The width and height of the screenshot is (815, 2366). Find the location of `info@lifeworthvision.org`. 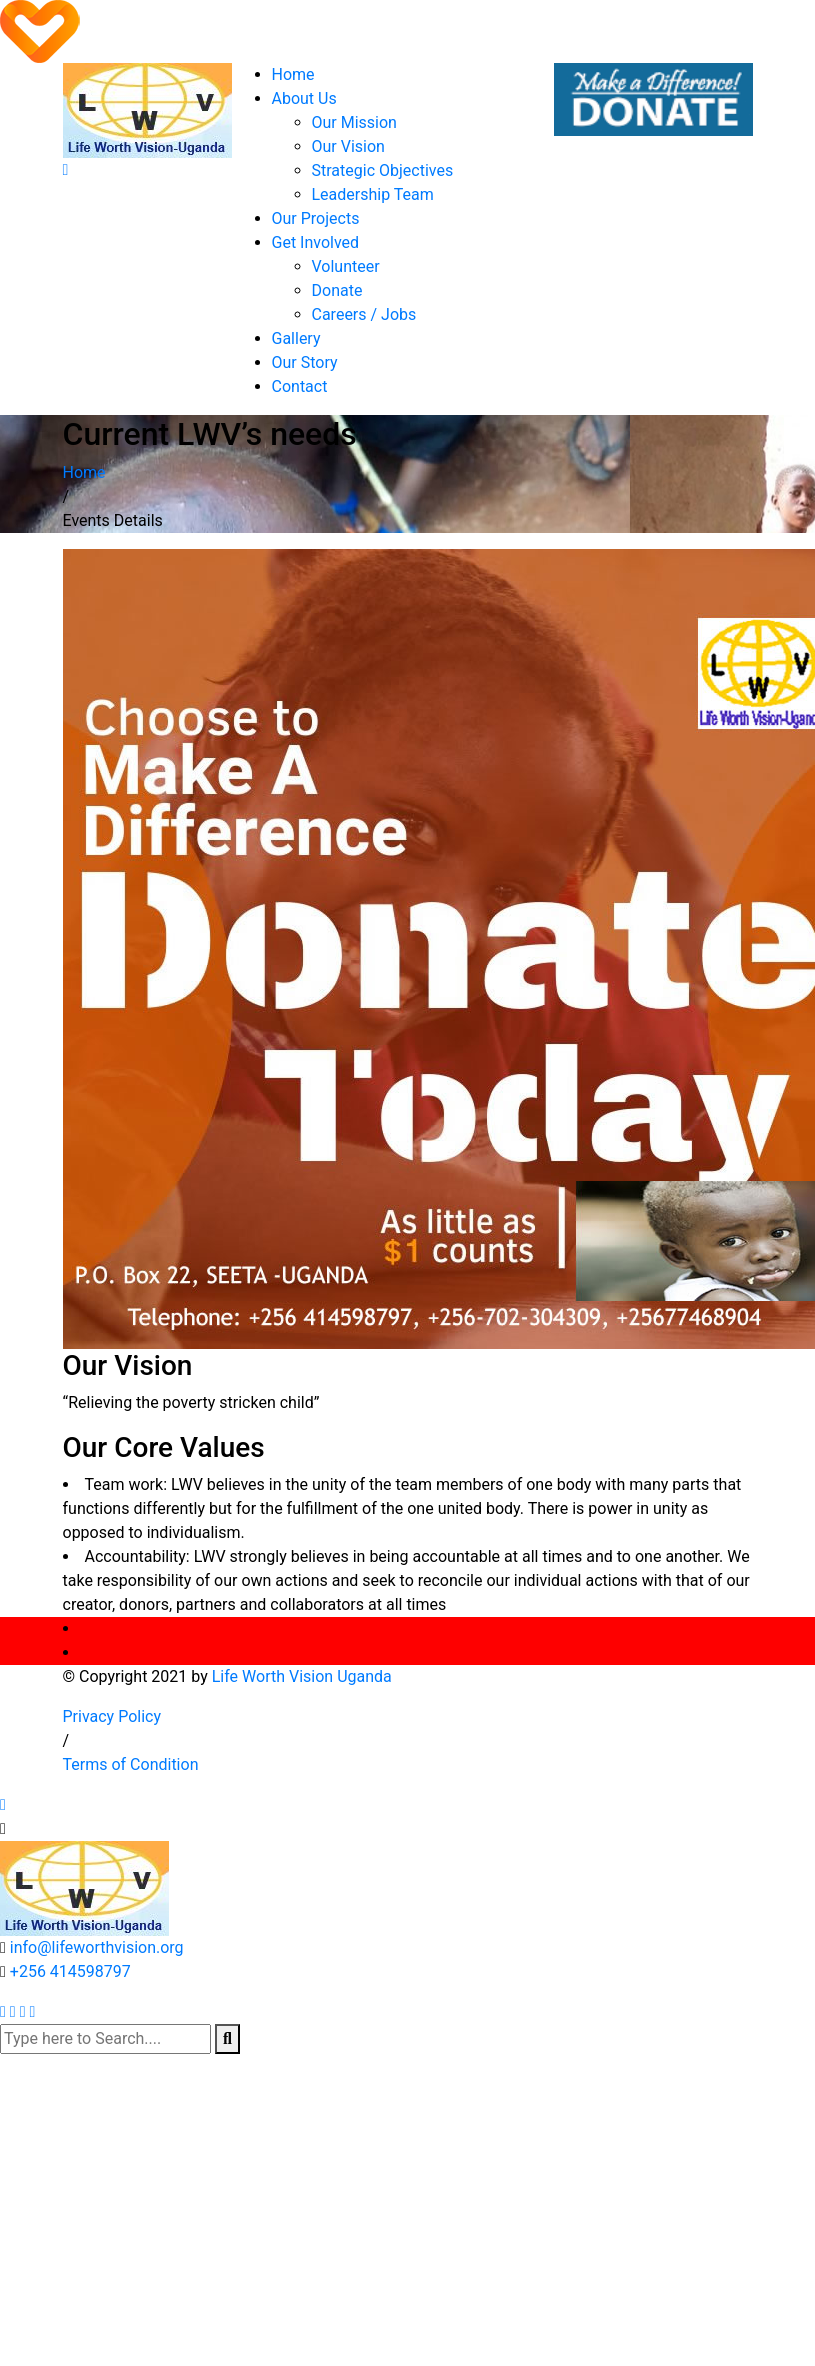

info@lifeworthvision.org is located at coordinates (97, 1947).